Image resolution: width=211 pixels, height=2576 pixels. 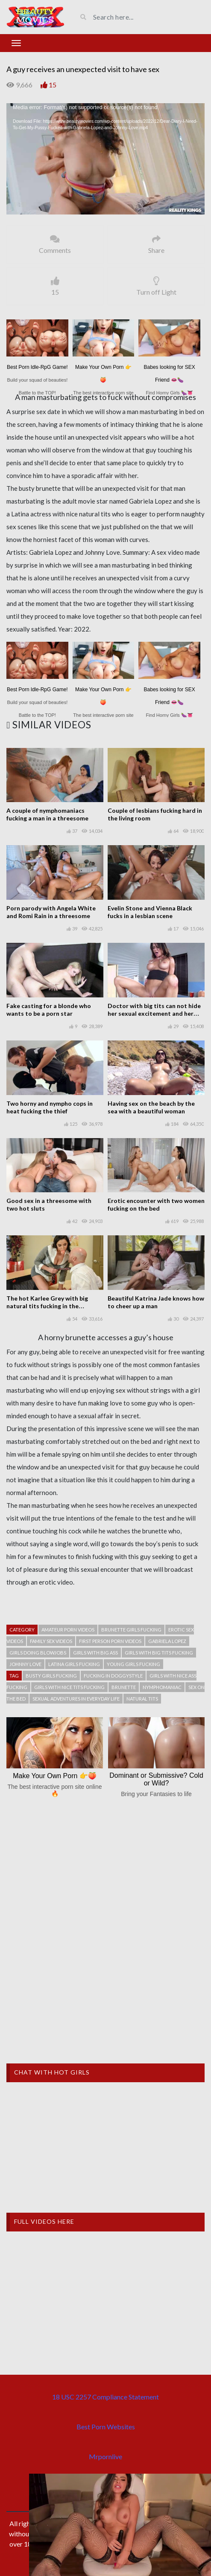 What do you see at coordinates (154, 1013) in the screenshot?
I see `Doctor with big tits can not hide her sexual excitement and her desires` at bounding box center [154, 1013].